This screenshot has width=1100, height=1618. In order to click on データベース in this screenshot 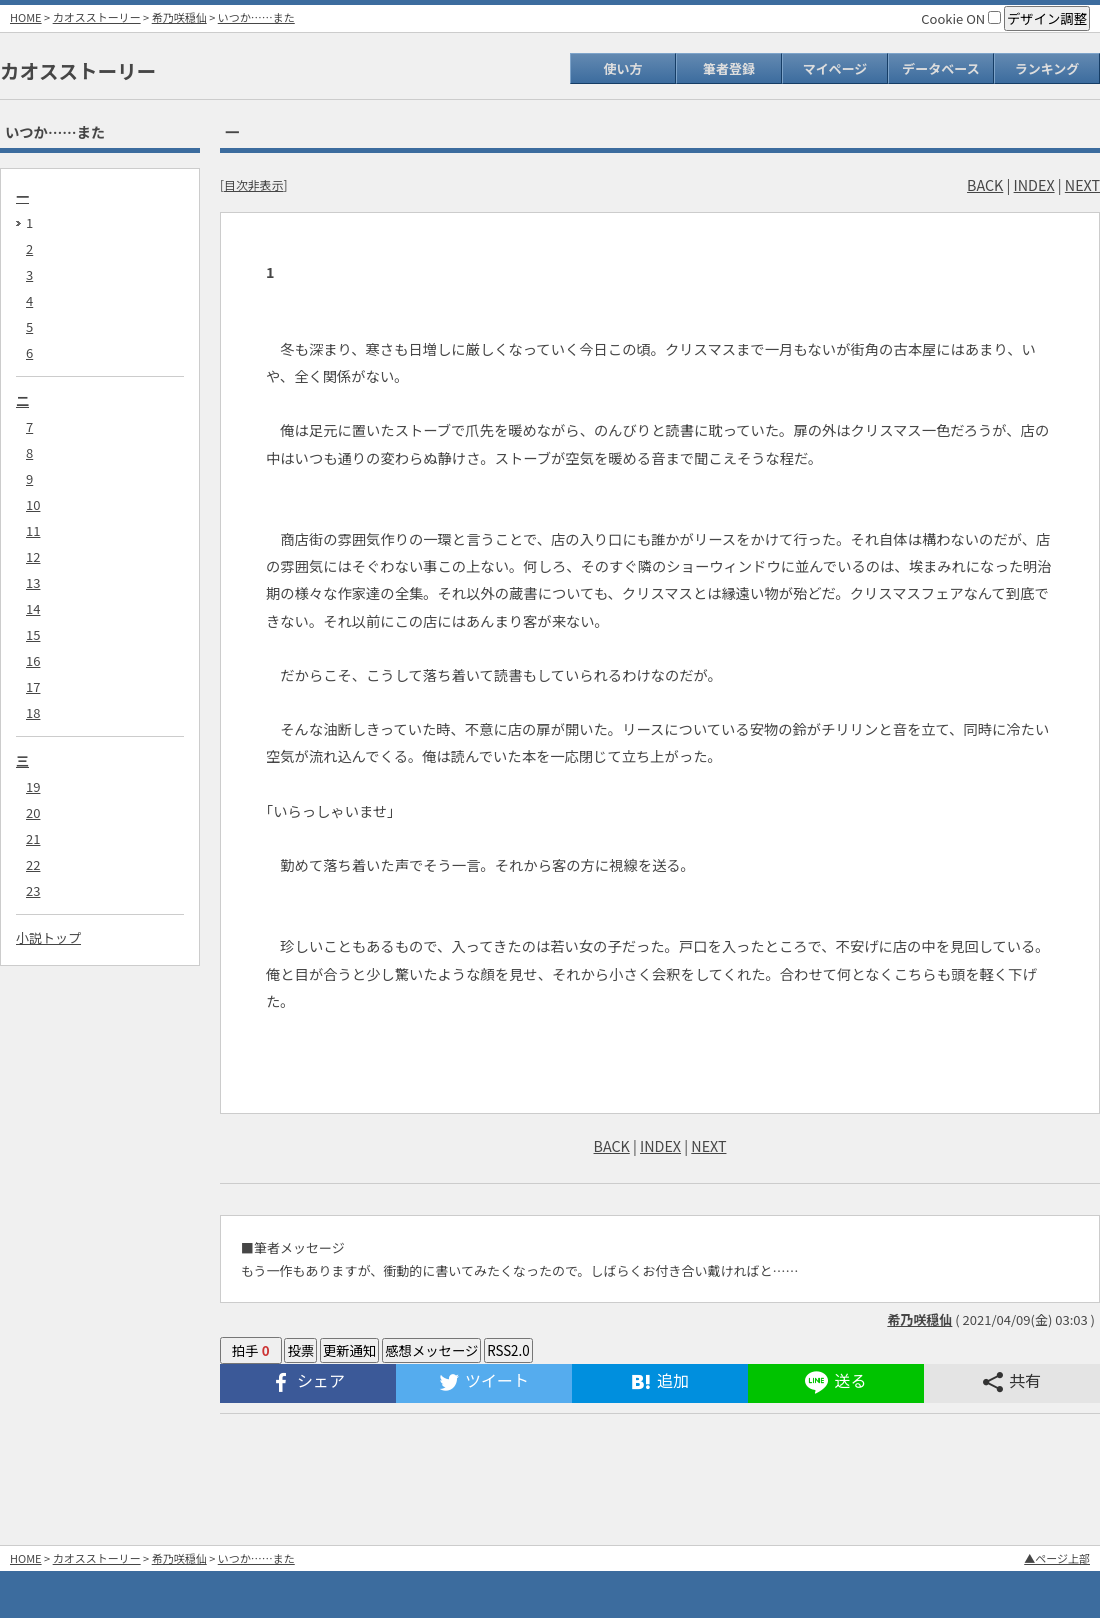, I will do `click(940, 68)`.